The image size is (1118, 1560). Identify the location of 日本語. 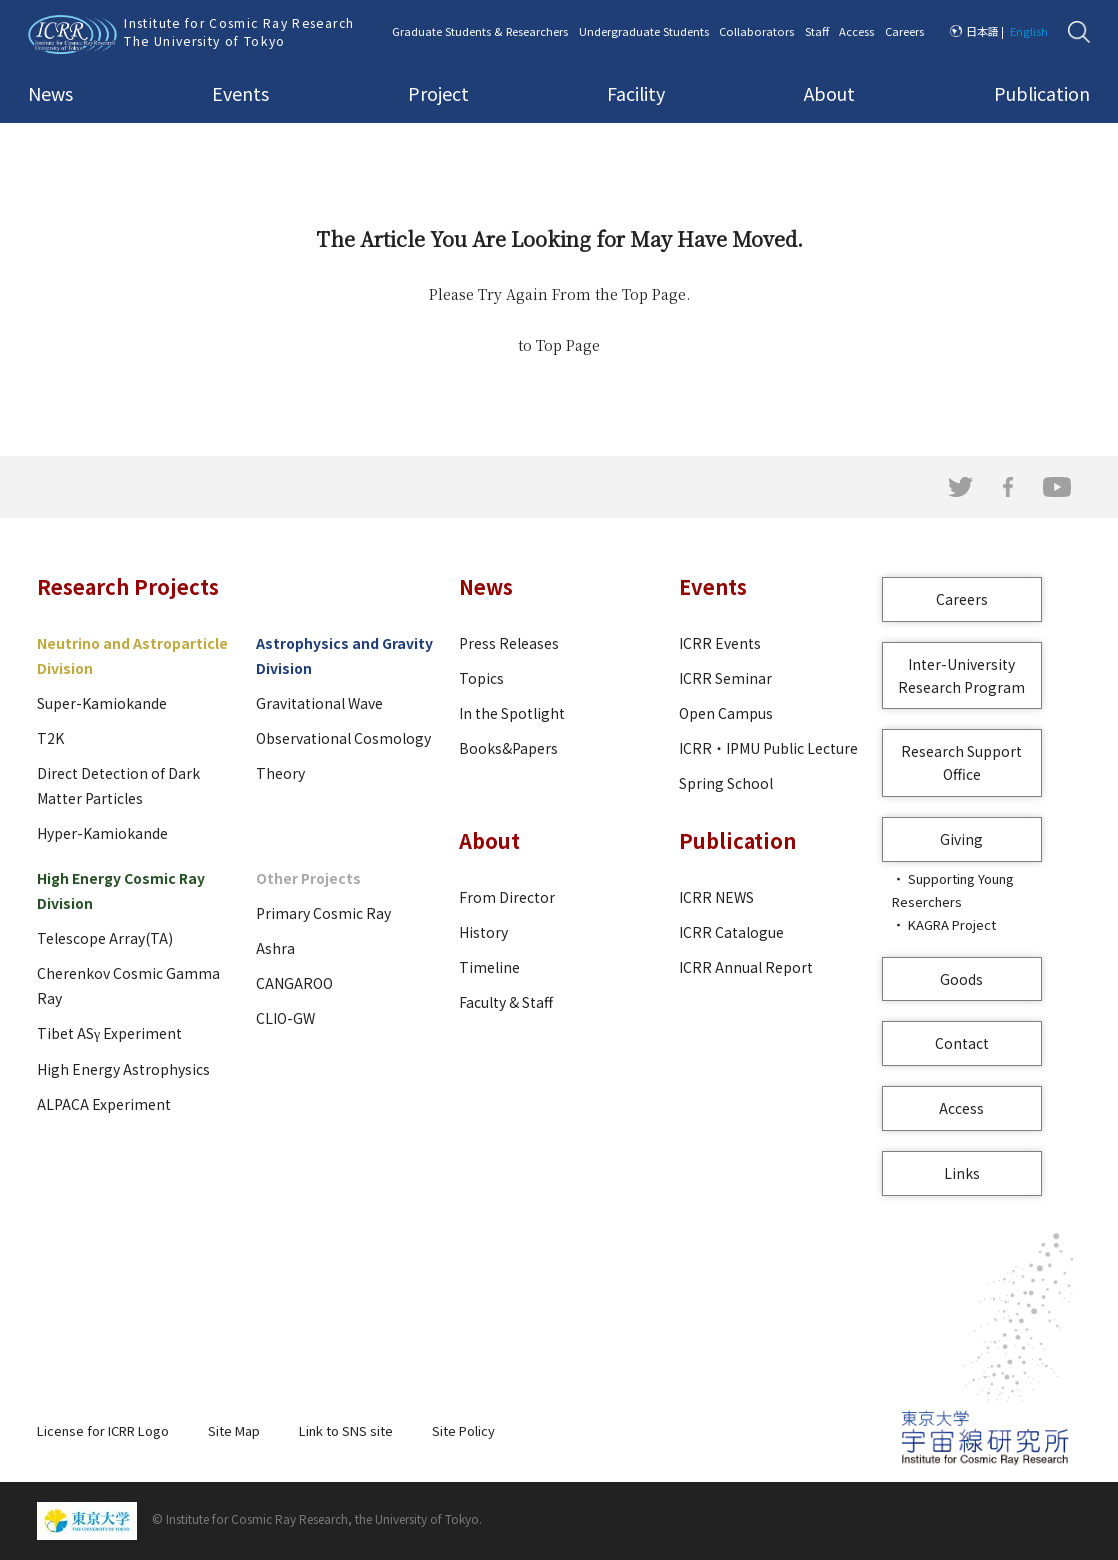
(982, 31).